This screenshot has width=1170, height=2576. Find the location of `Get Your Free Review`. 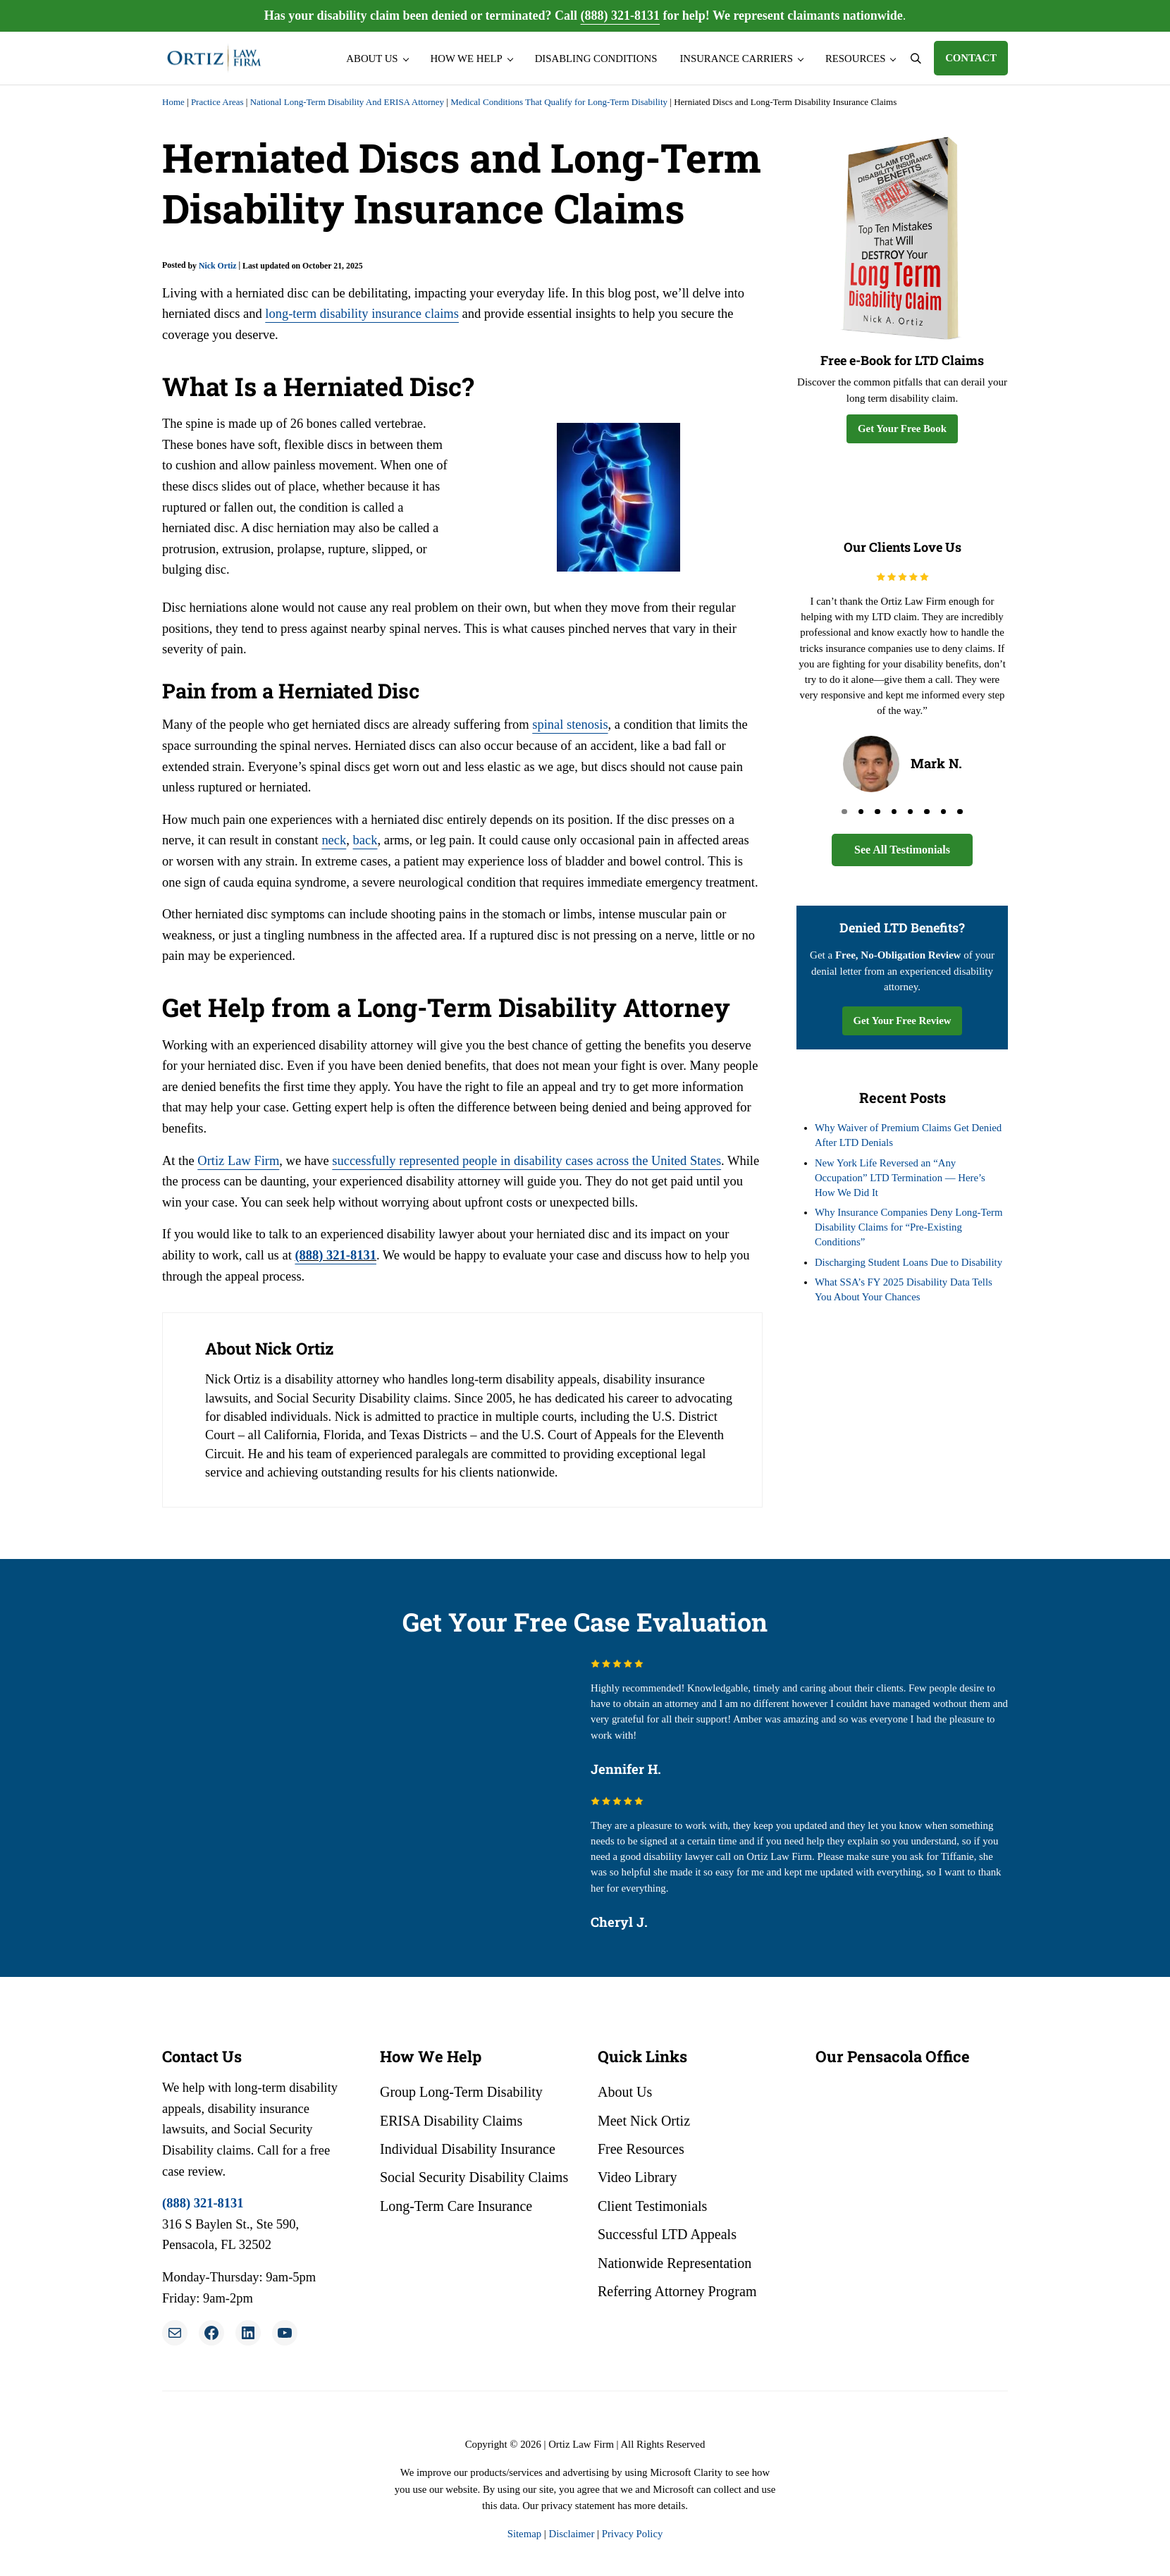

Get Your Free Review is located at coordinates (903, 1020).